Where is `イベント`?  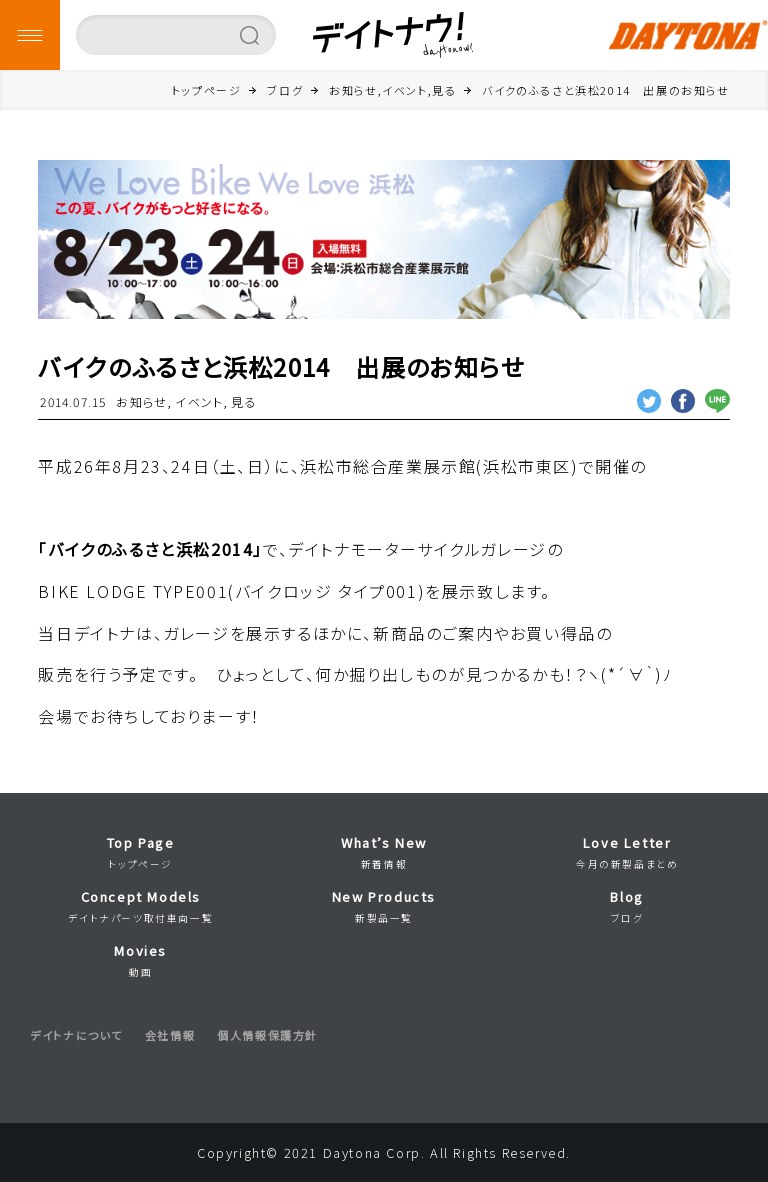 イベント is located at coordinates (199, 401).